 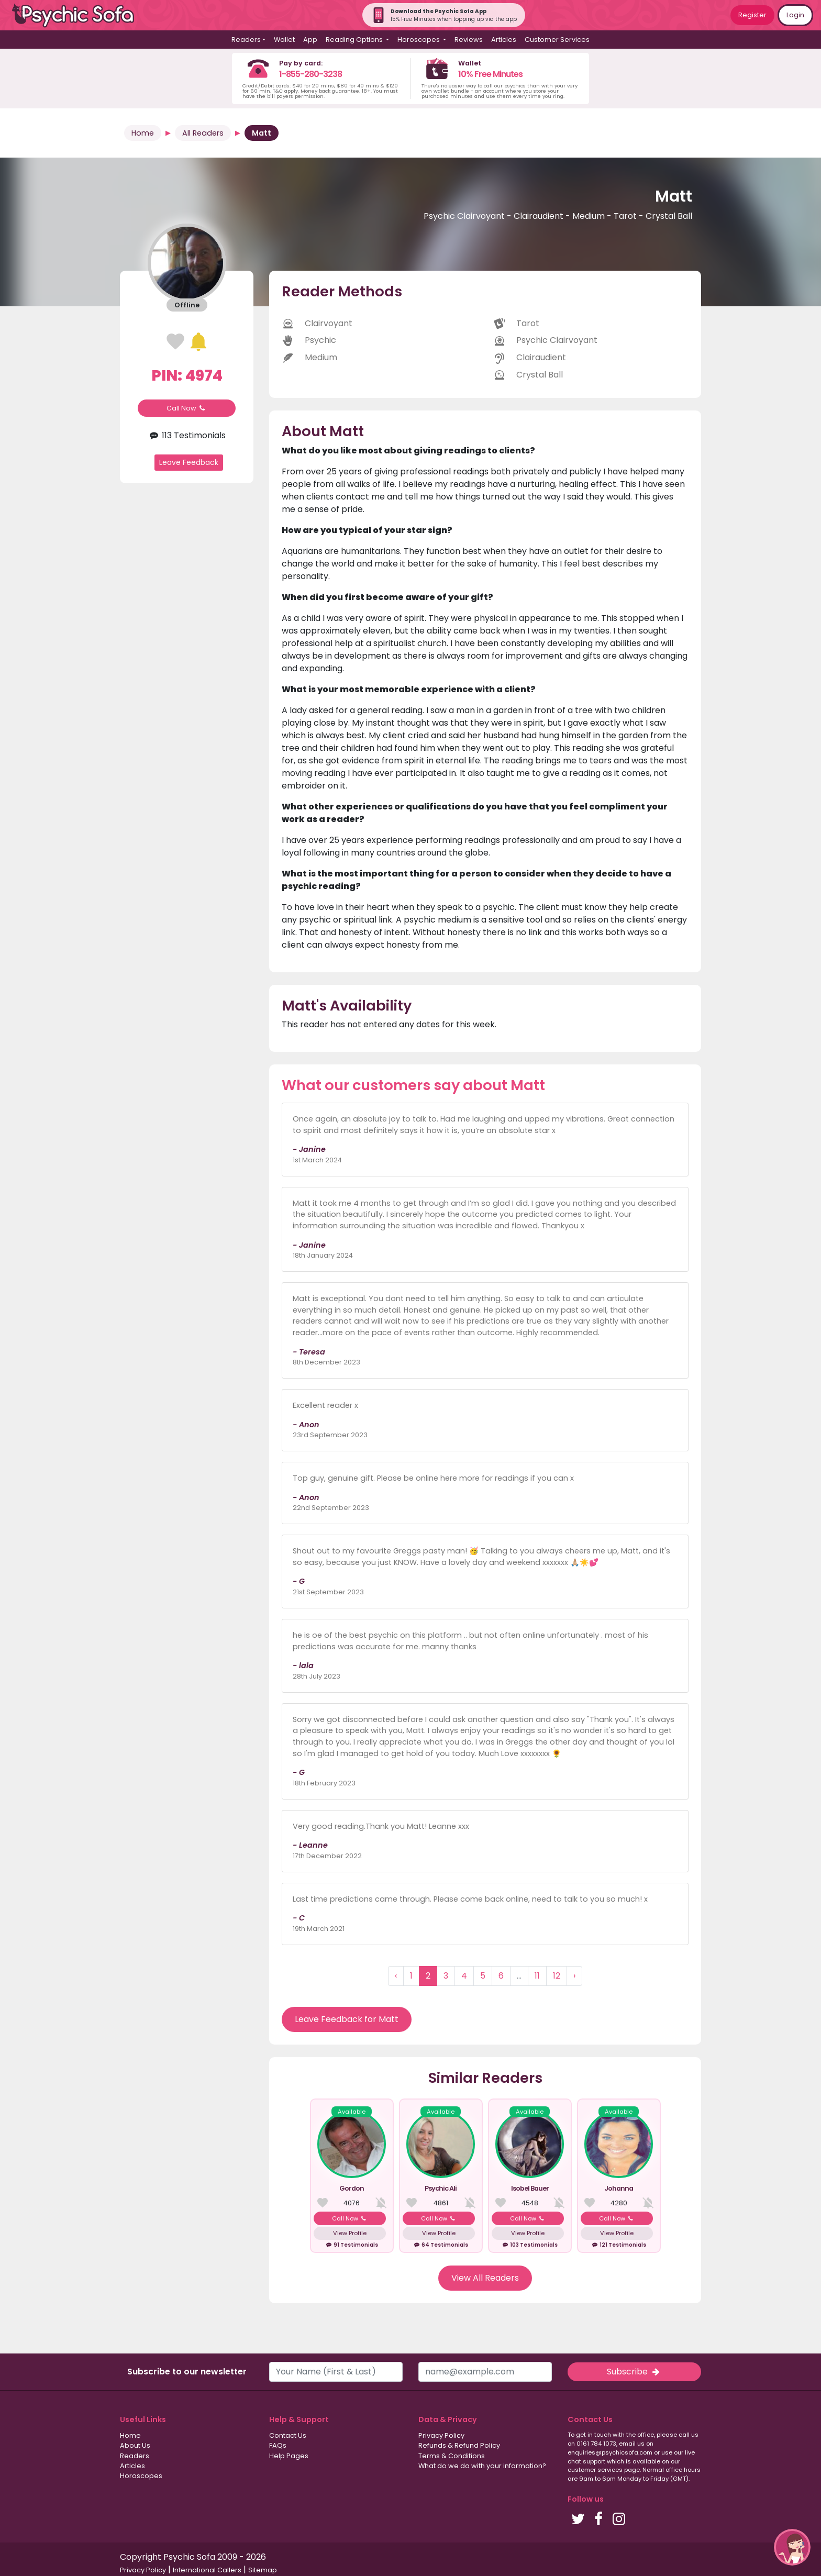 What do you see at coordinates (262, 2570) in the screenshot?
I see `Sitemap` at bounding box center [262, 2570].